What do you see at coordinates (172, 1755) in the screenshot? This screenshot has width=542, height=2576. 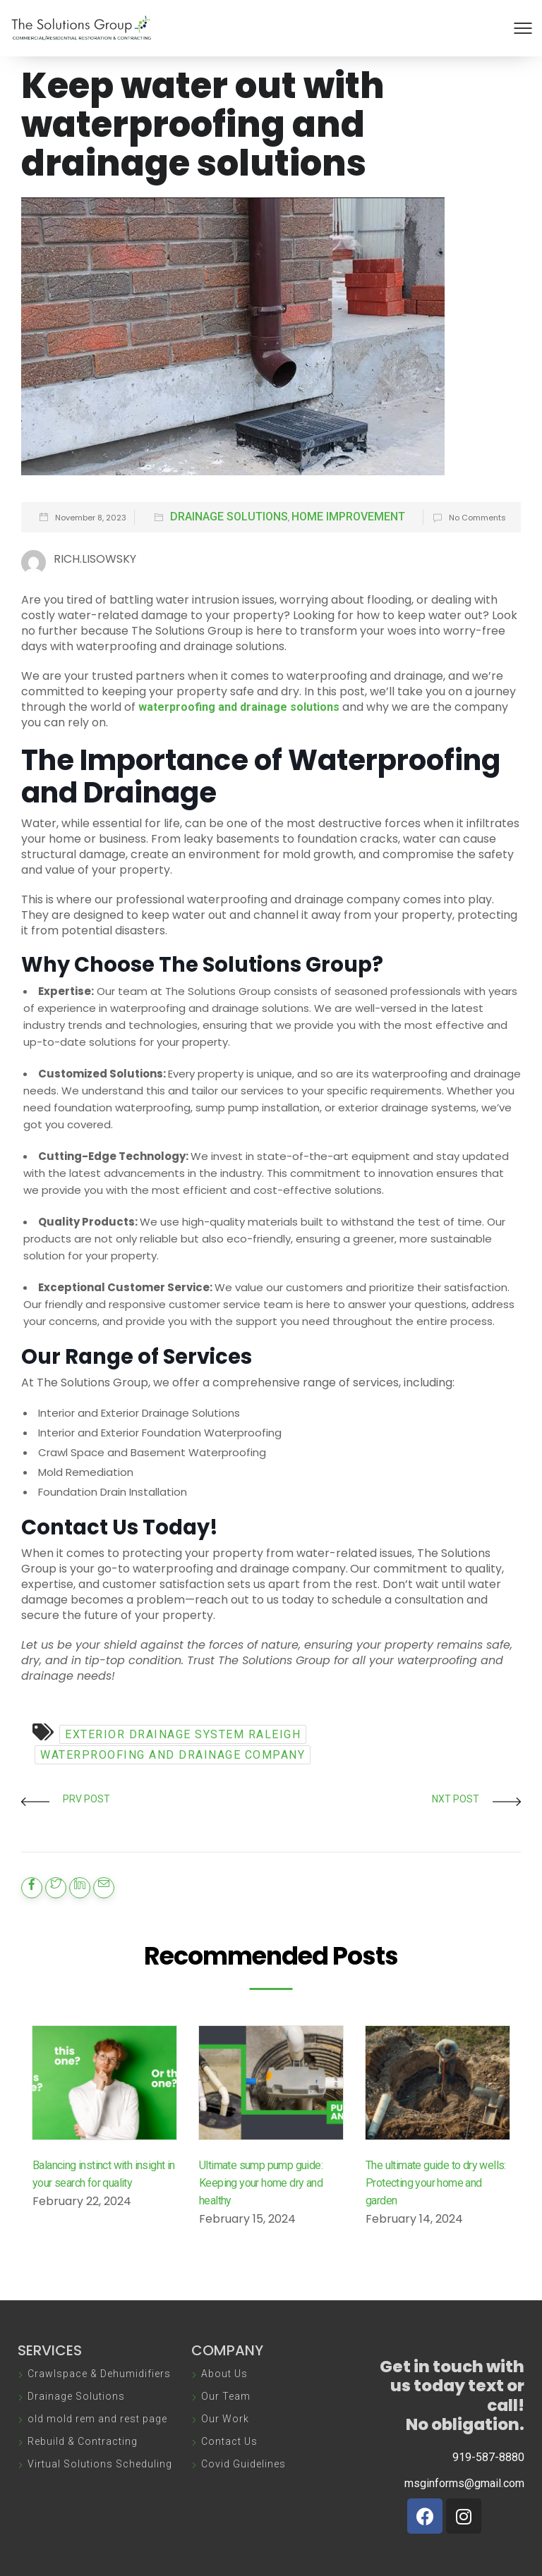 I see `waterproofing and drainage company` at bounding box center [172, 1755].